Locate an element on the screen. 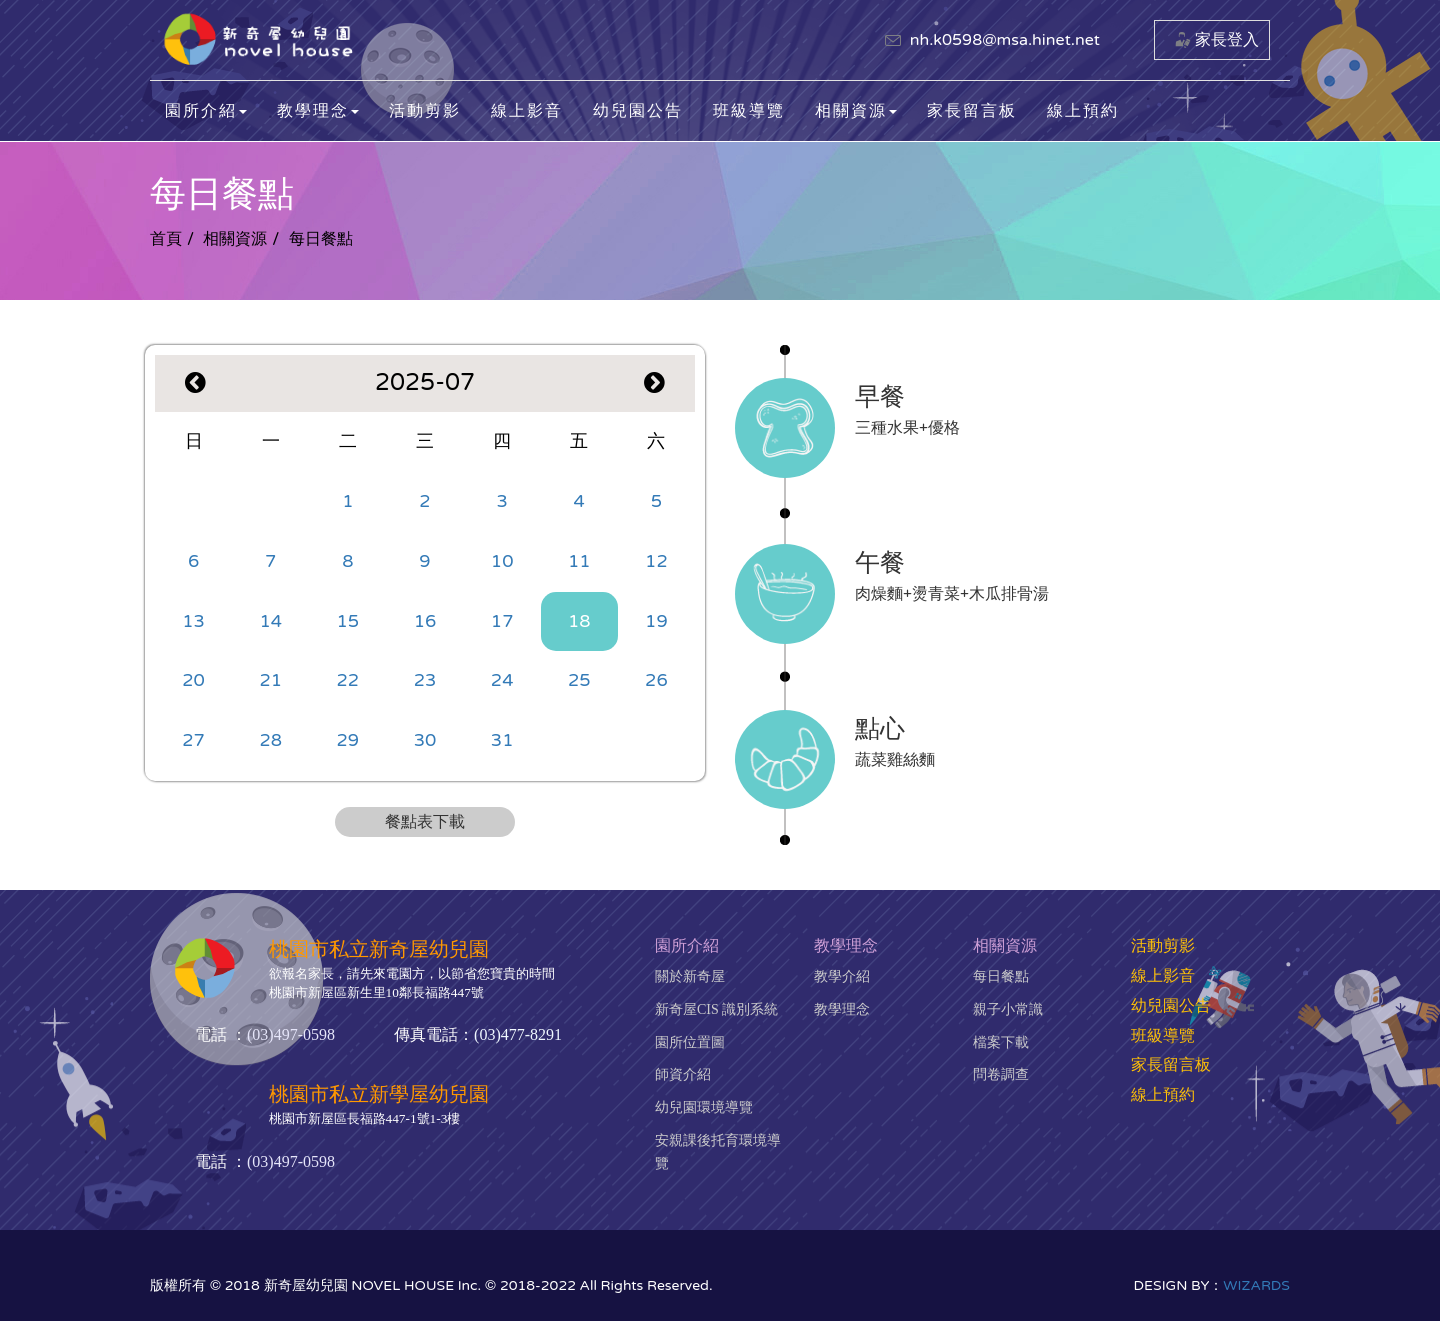 This screenshot has height=1321, width=1440. 活動剪影 is located at coordinates (425, 111).